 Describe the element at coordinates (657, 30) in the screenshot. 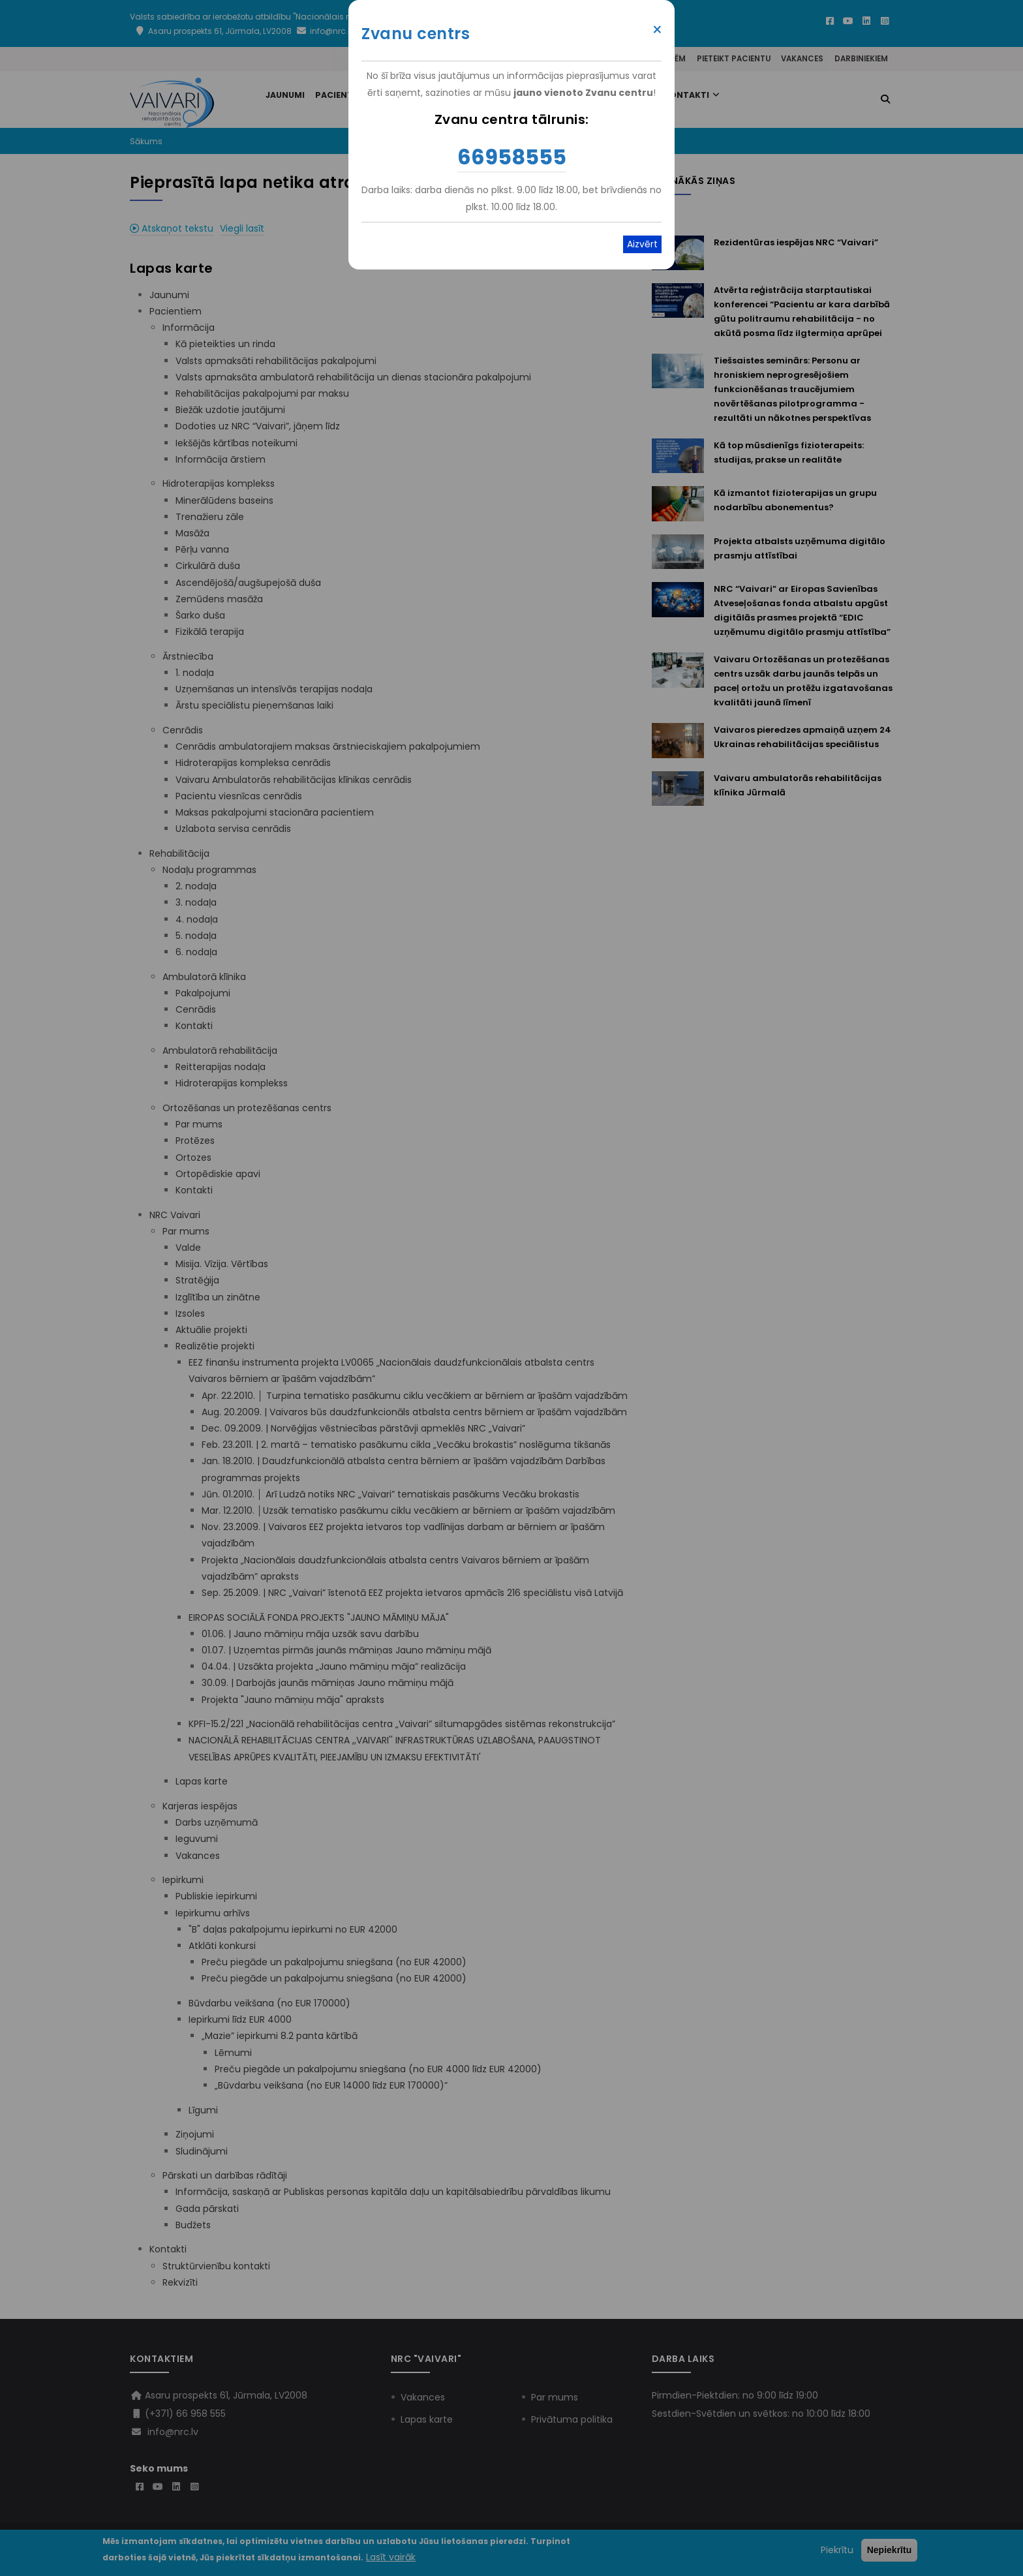

I see `× [Close modal]` at that location.